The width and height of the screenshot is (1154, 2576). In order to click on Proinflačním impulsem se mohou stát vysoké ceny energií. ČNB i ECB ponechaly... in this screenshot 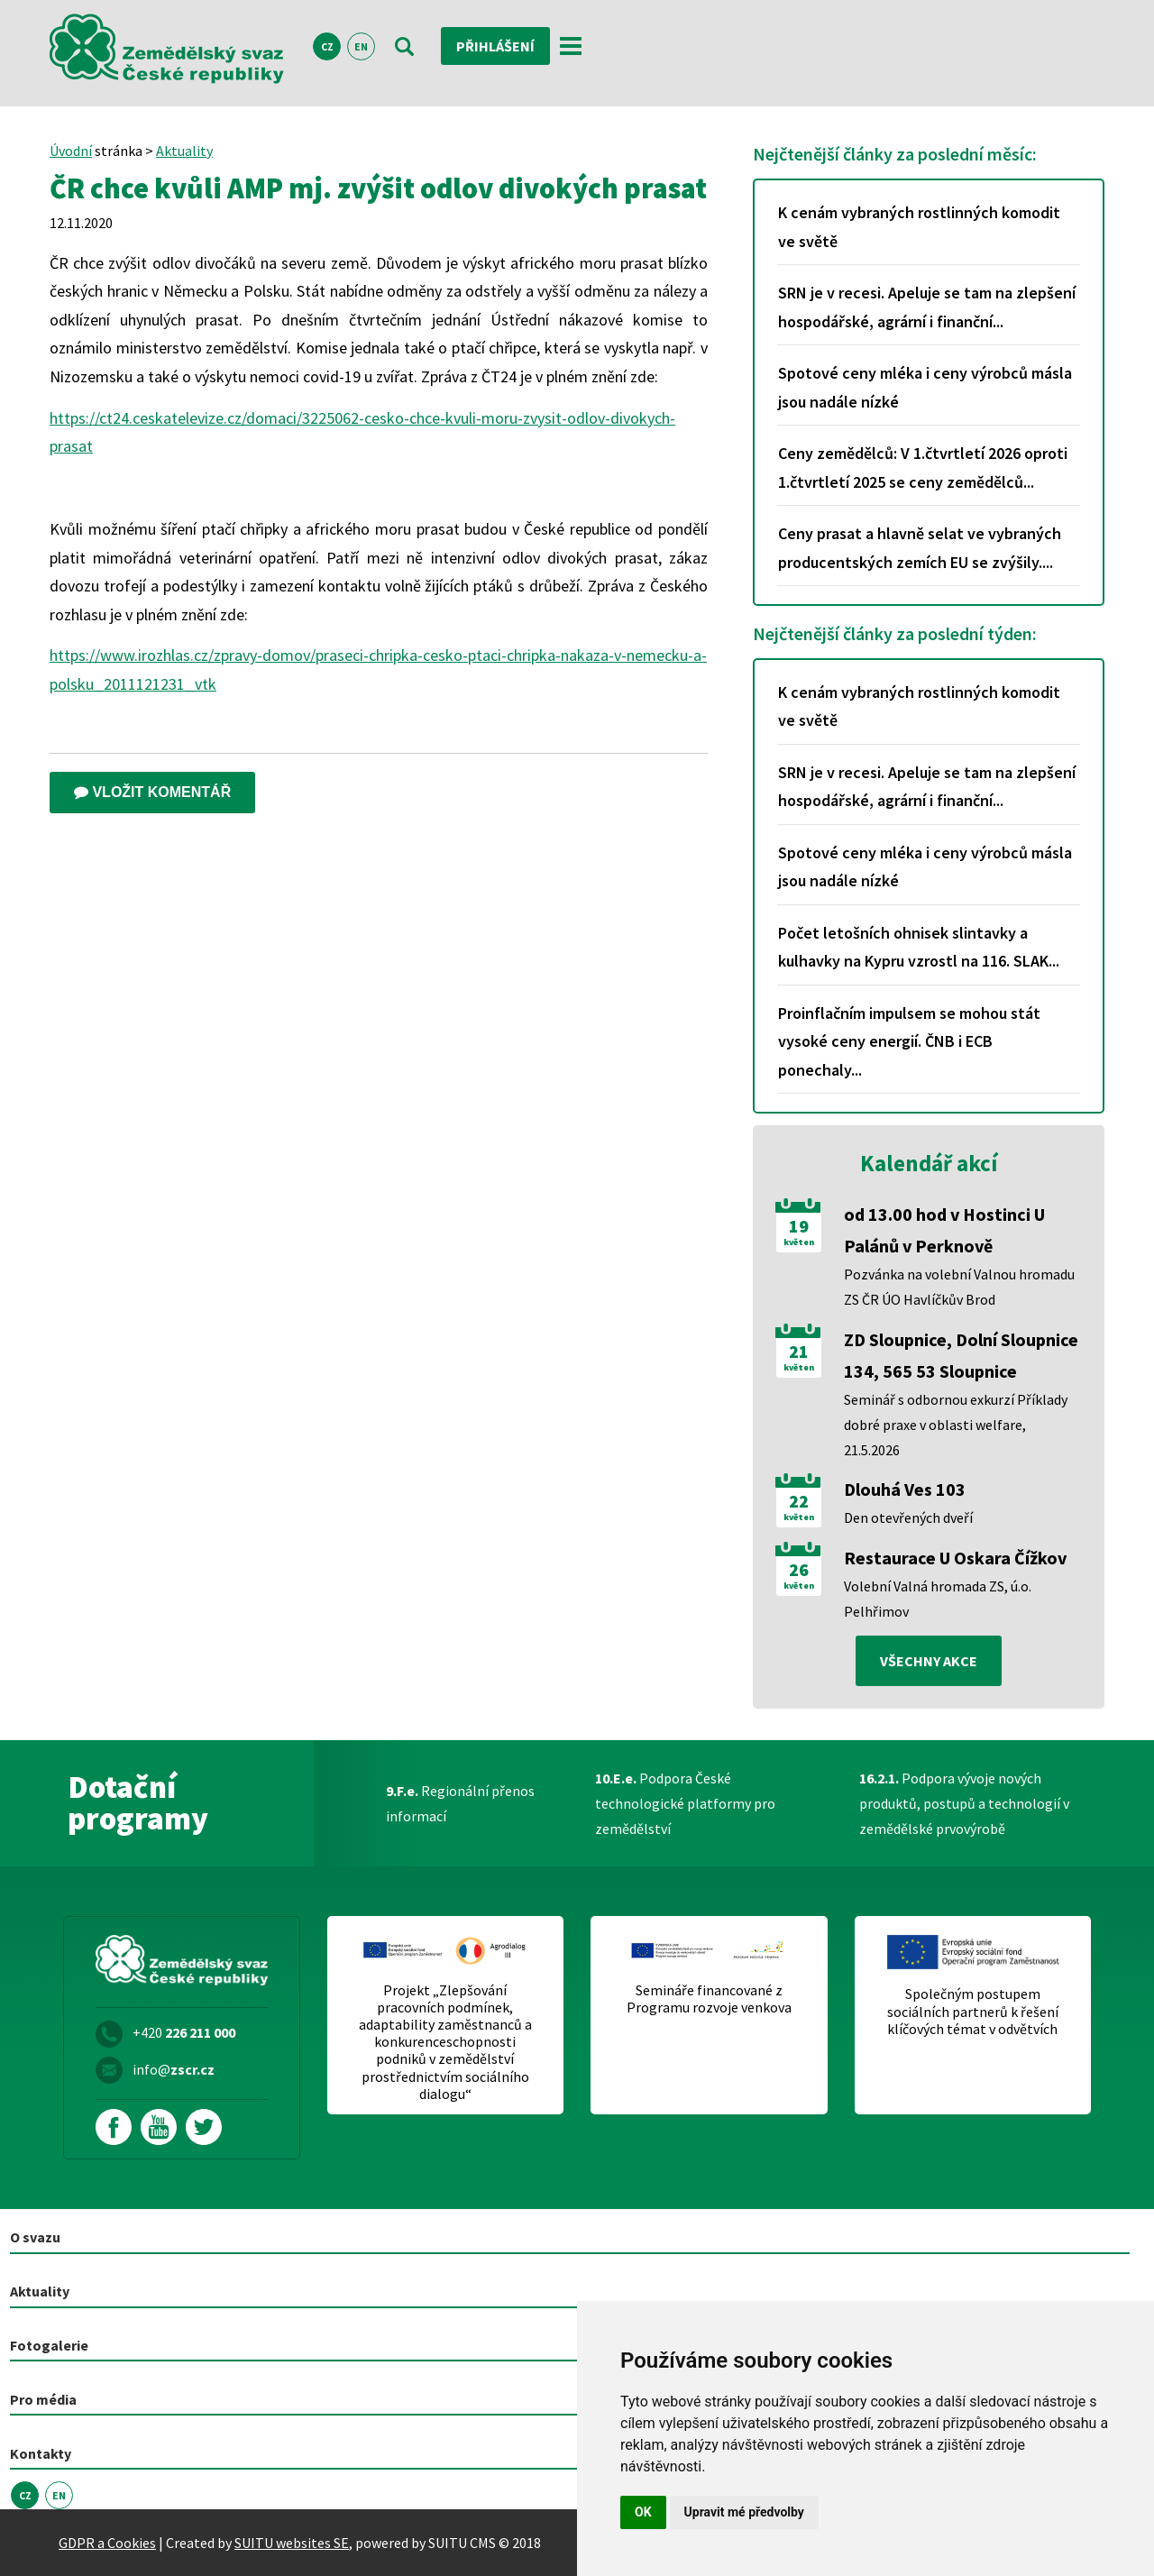, I will do `click(909, 1041)`.